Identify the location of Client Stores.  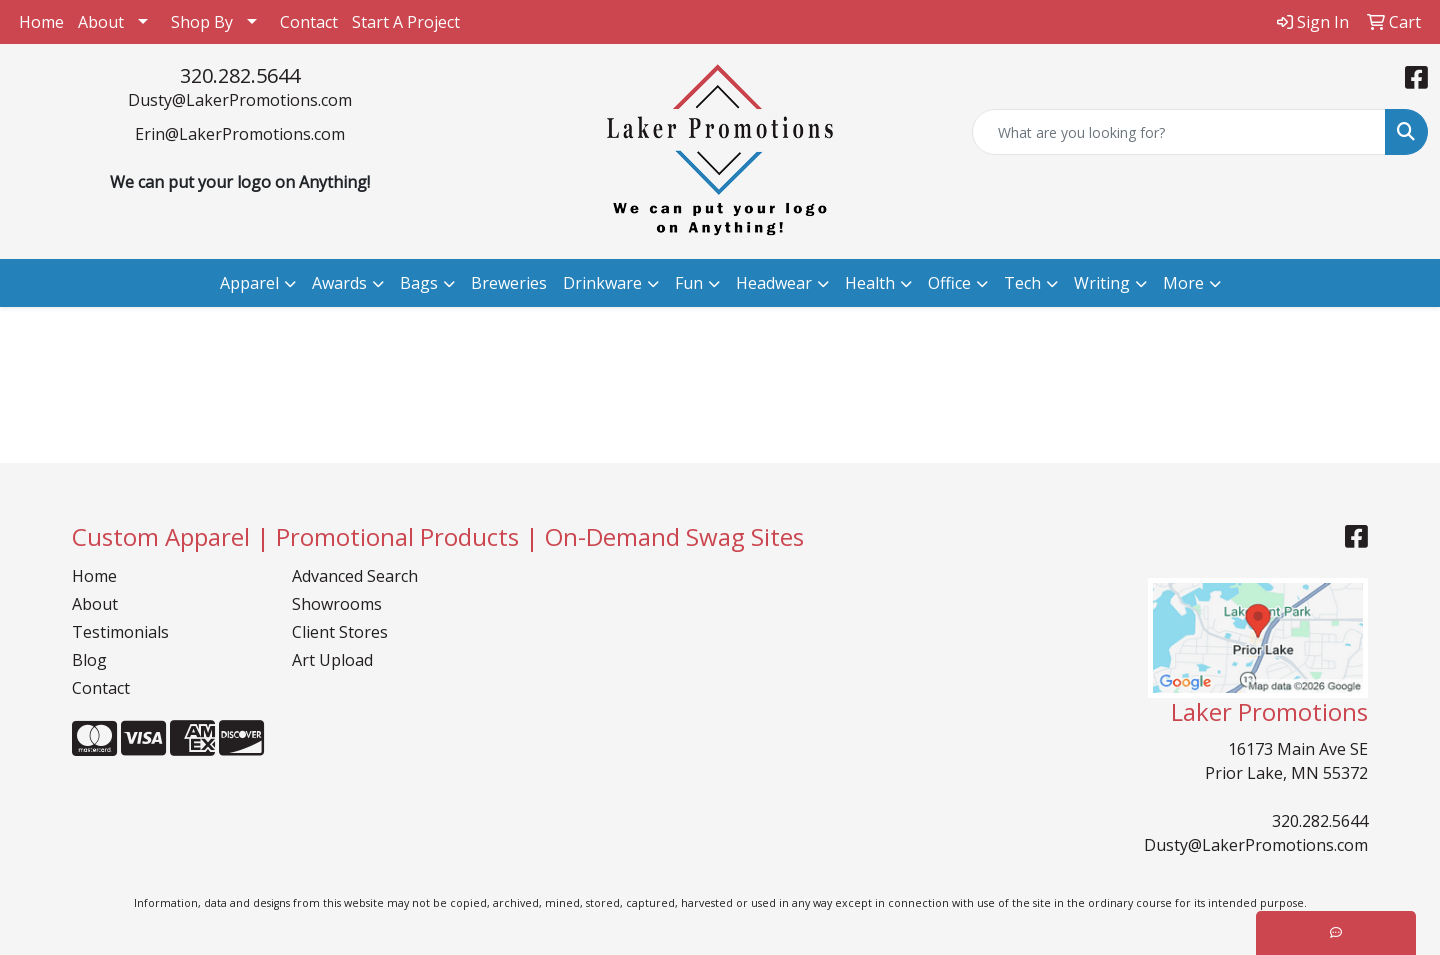
(340, 632).